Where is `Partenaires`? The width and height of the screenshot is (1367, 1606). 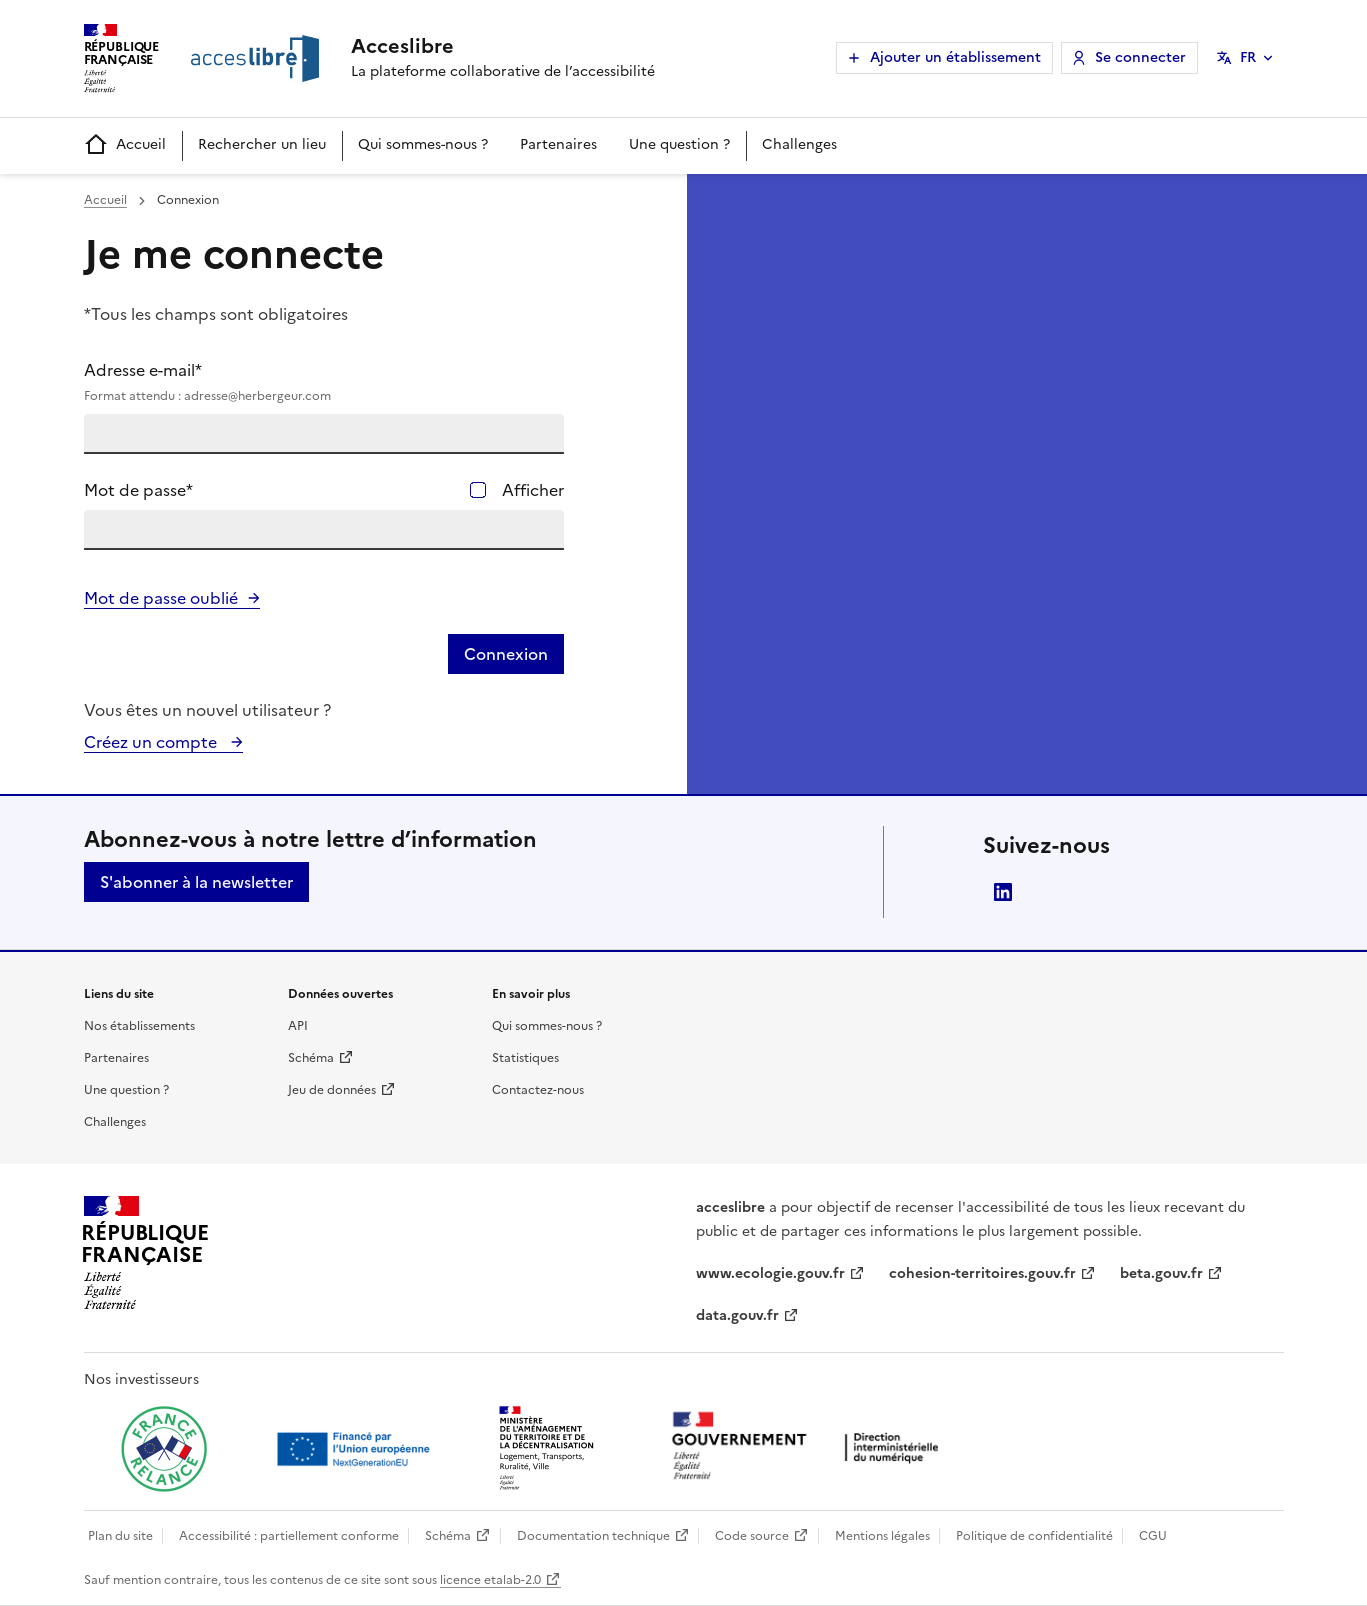
Partenaires is located at coordinates (558, 144).